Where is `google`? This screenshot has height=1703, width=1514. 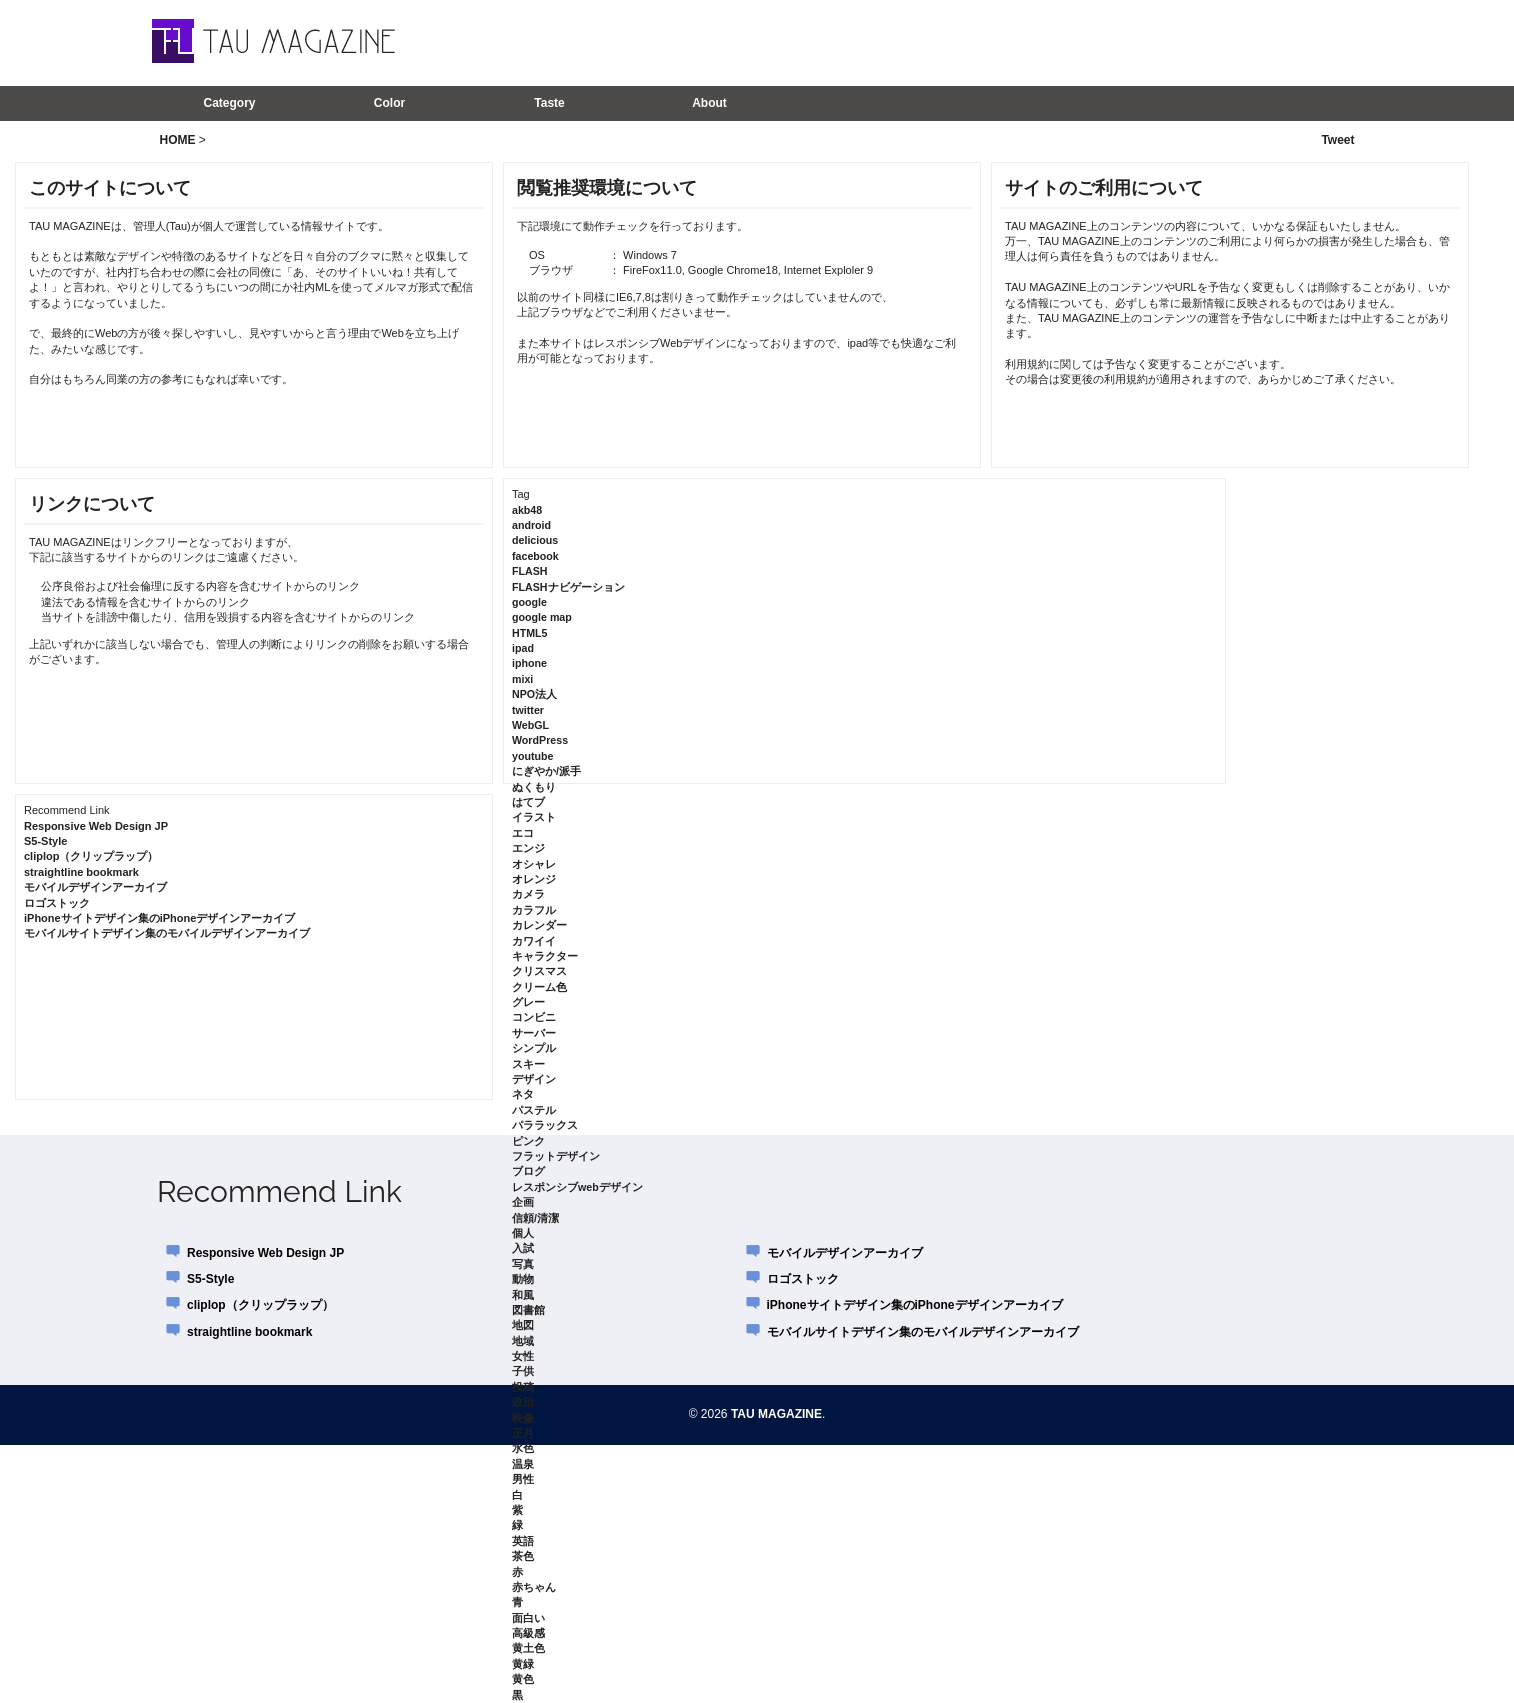
google is located at coordinates (529, 602).